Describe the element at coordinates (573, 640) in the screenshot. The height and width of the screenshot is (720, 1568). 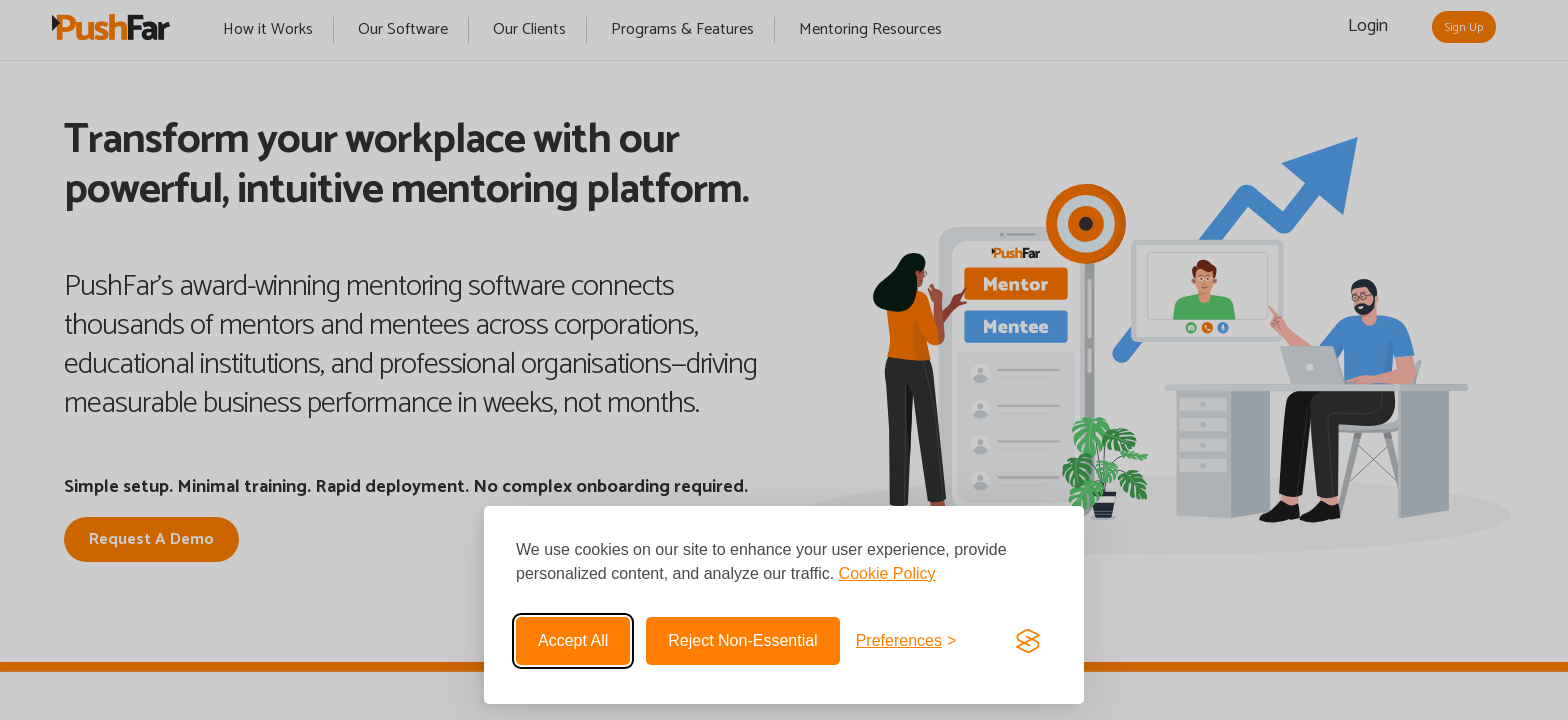
I see `Accept all [Accept all cookies]` at that location.